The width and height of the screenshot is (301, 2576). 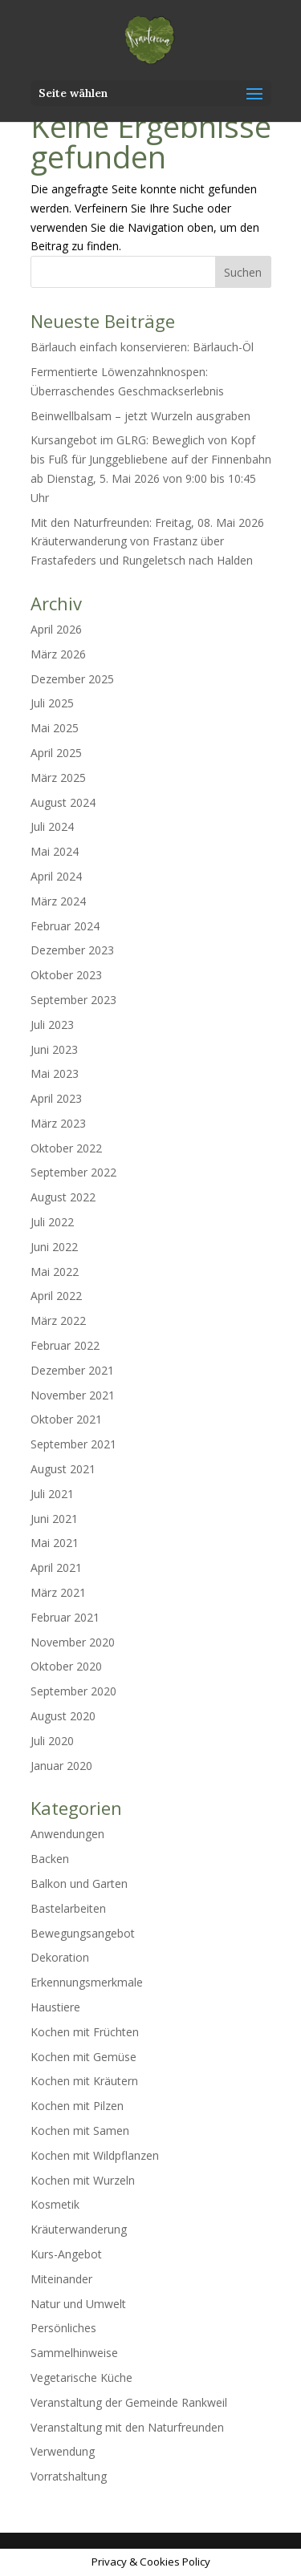 I want to click on März 2024, so click(x=58, y=901).